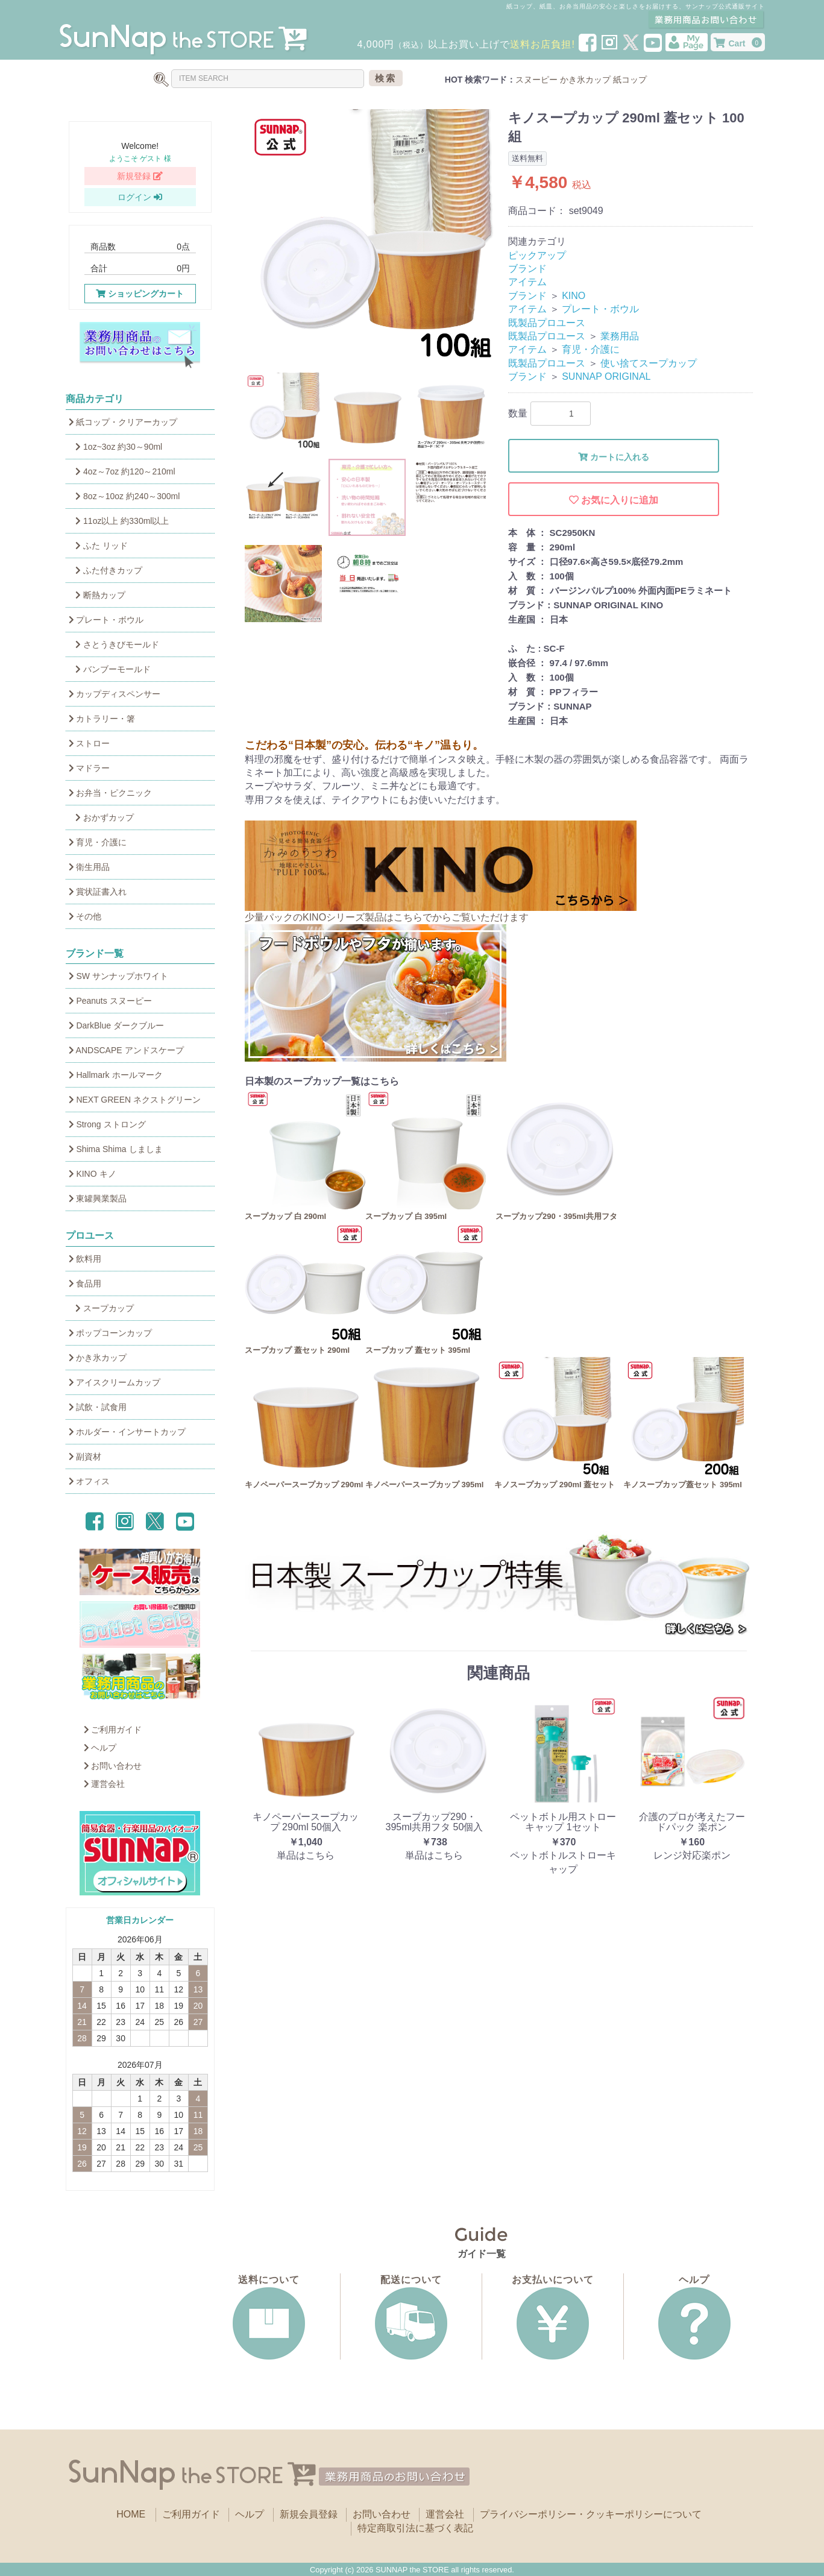  Describe the element at coordinates (613, 500) in the screenshot. I see `お気に入りに追加` at that location.